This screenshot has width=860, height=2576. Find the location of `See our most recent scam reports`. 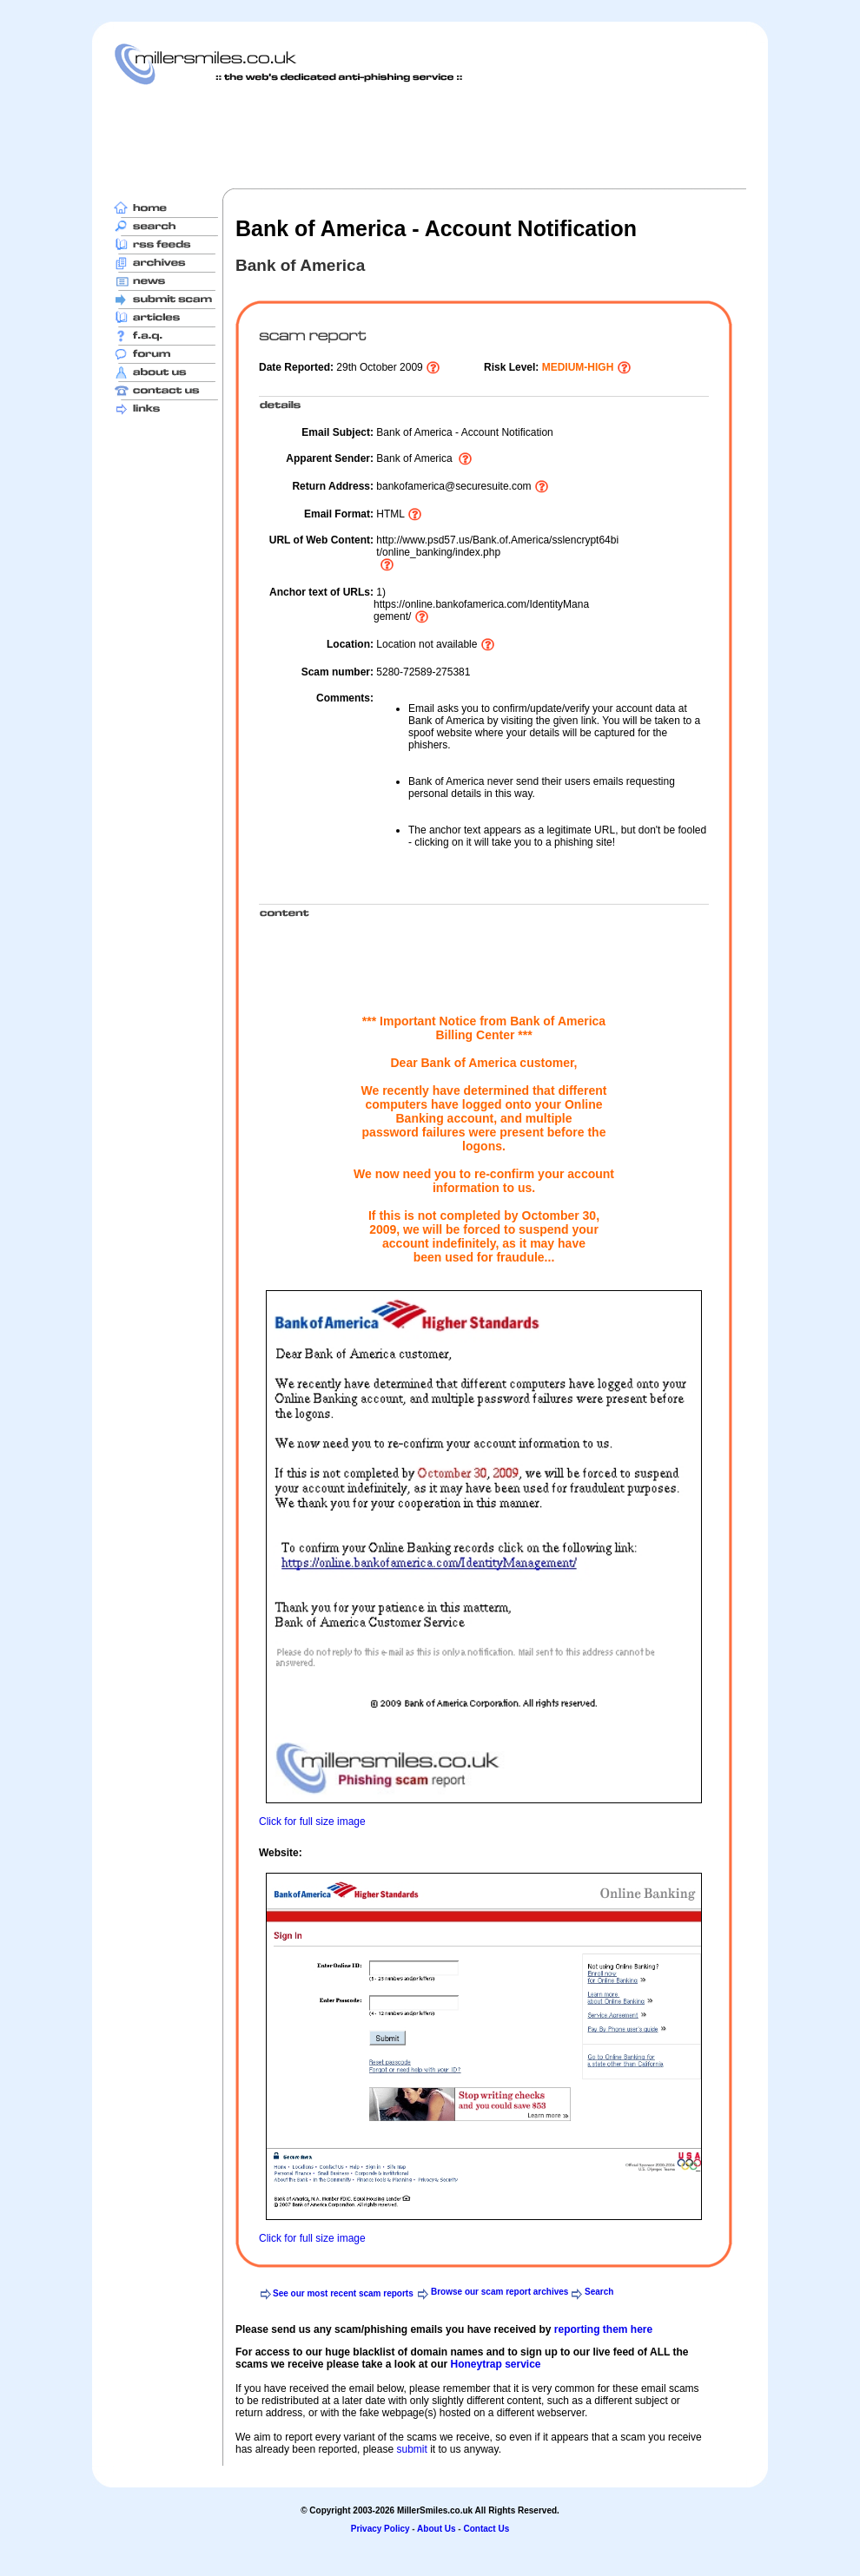

See our most recent scam reports is located at coordinates (343, 2293).